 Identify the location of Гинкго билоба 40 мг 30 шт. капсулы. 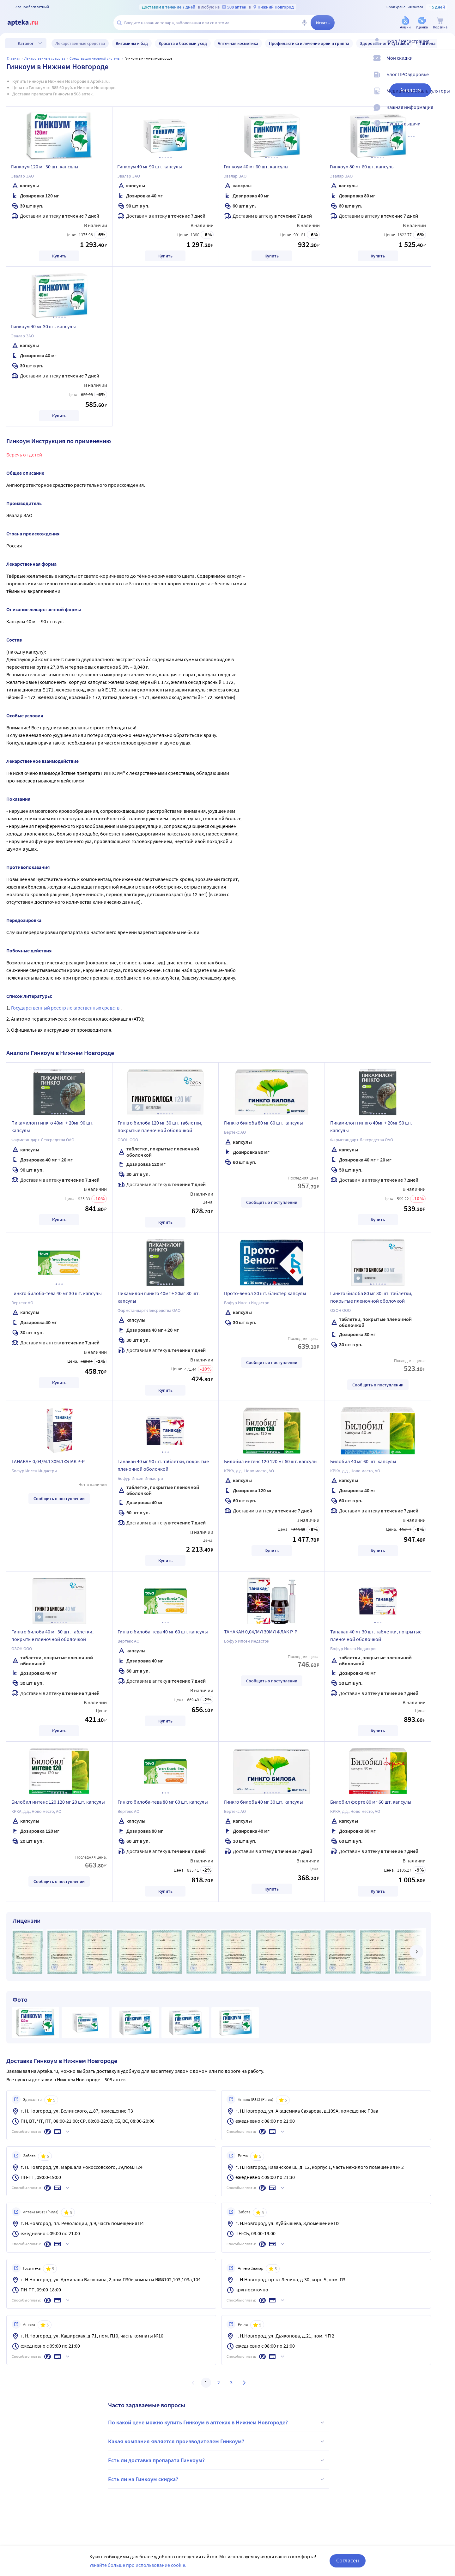
(263, 1802).